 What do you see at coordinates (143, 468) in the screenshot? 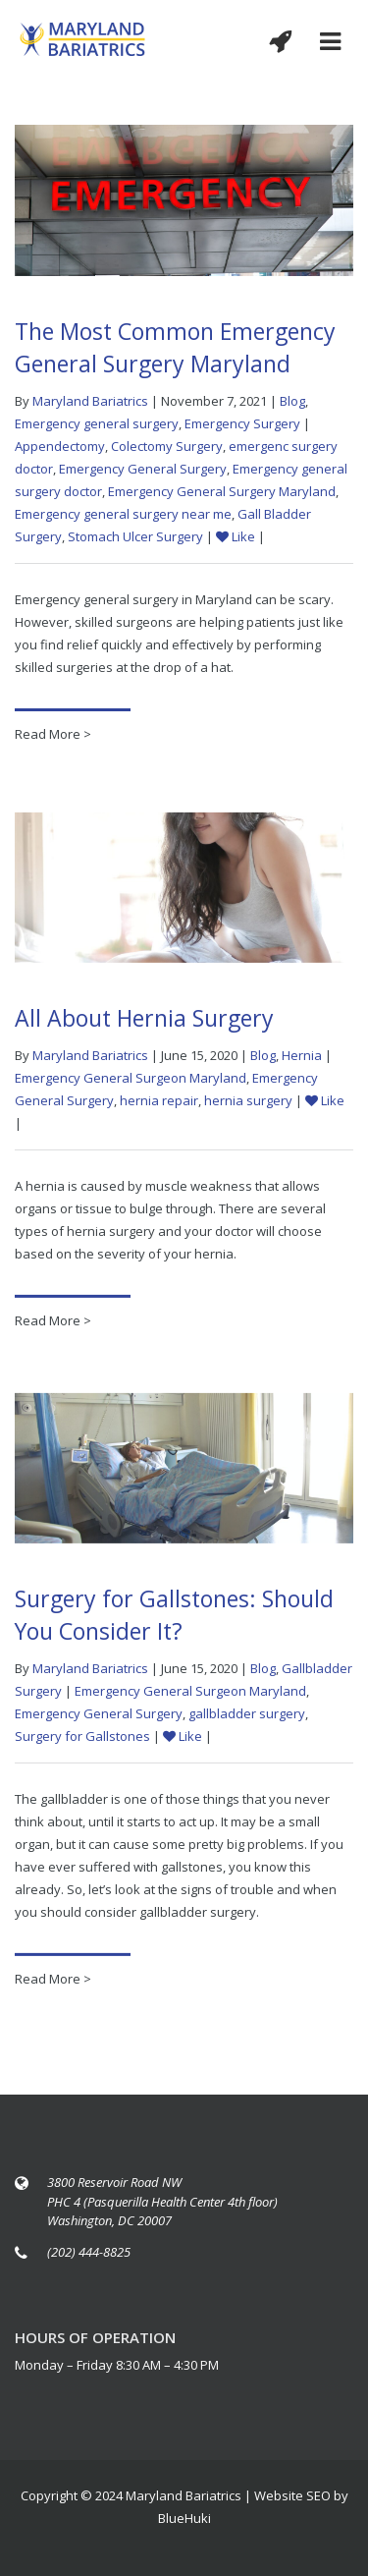
I see `Emergency General Surgery` at bounding box center [143, 468].